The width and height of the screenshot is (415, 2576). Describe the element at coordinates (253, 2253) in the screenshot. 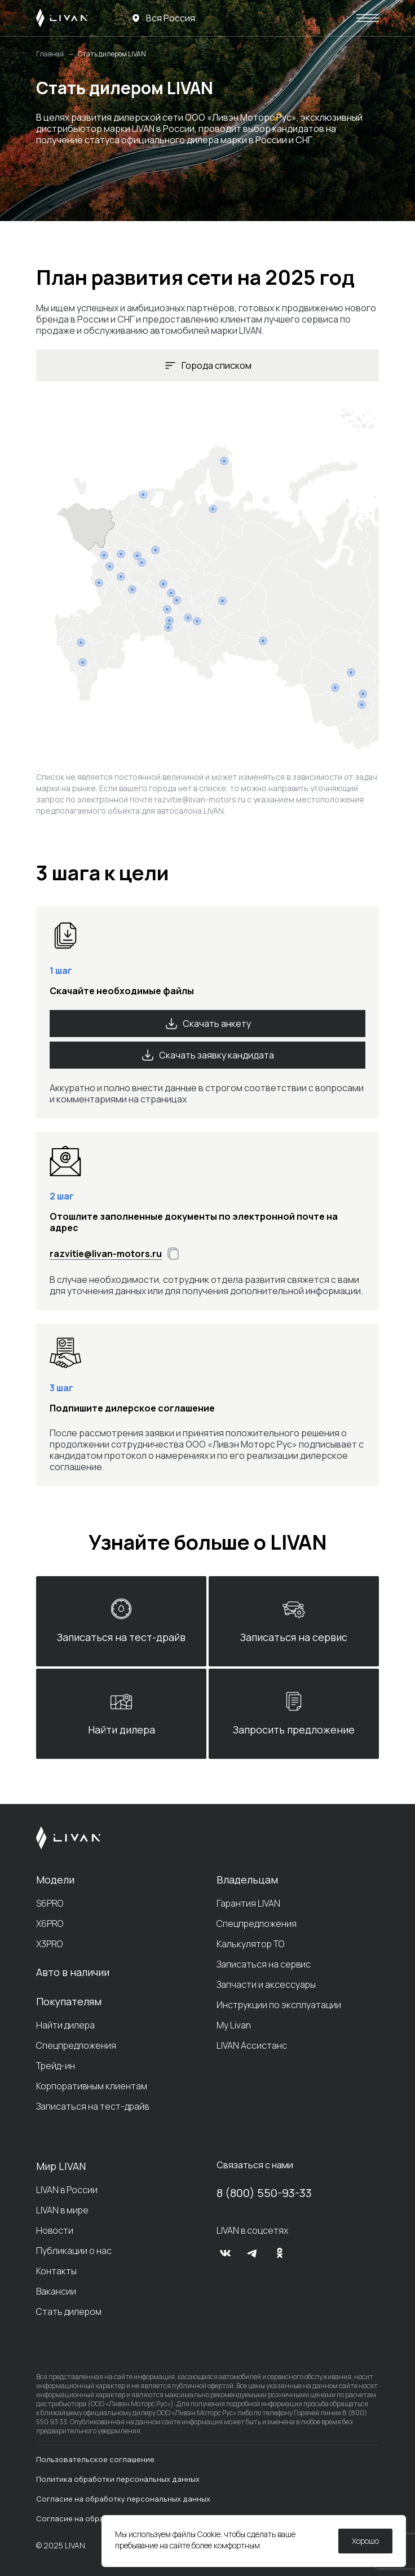

I see `[tg]` at that location.